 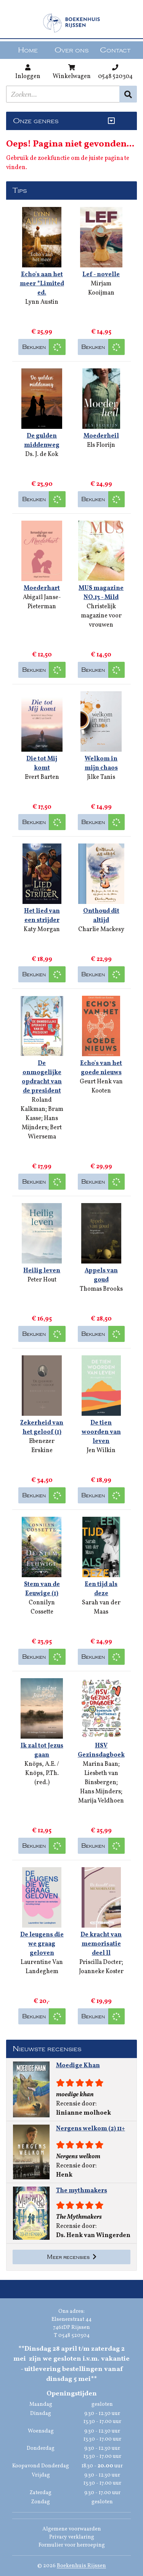 I want to click on Formulier voor herroeping, so click(x=72, y=2545).